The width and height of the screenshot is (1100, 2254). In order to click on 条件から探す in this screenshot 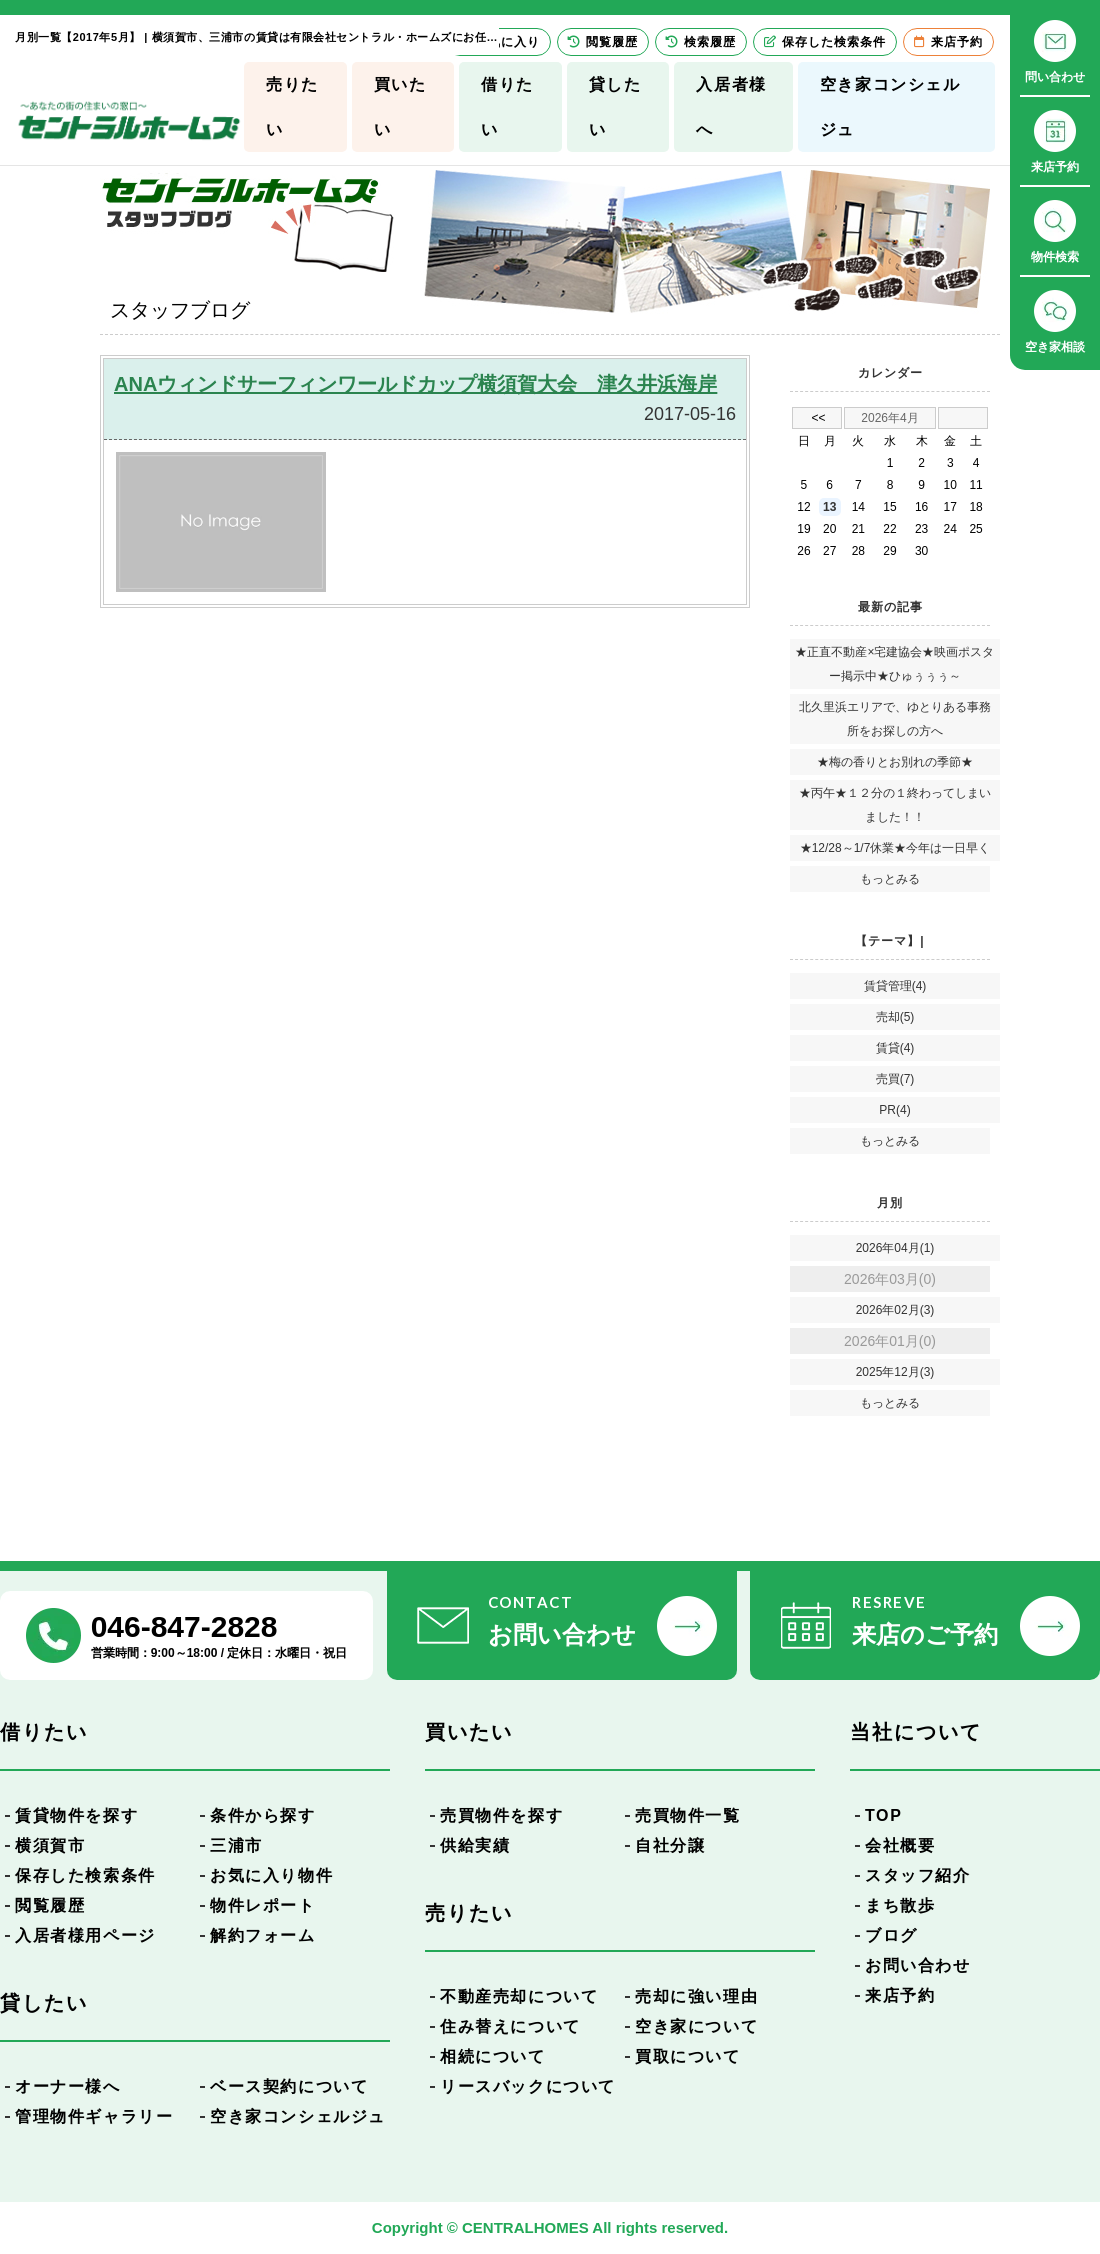, I will do `click(263, 1815)`.